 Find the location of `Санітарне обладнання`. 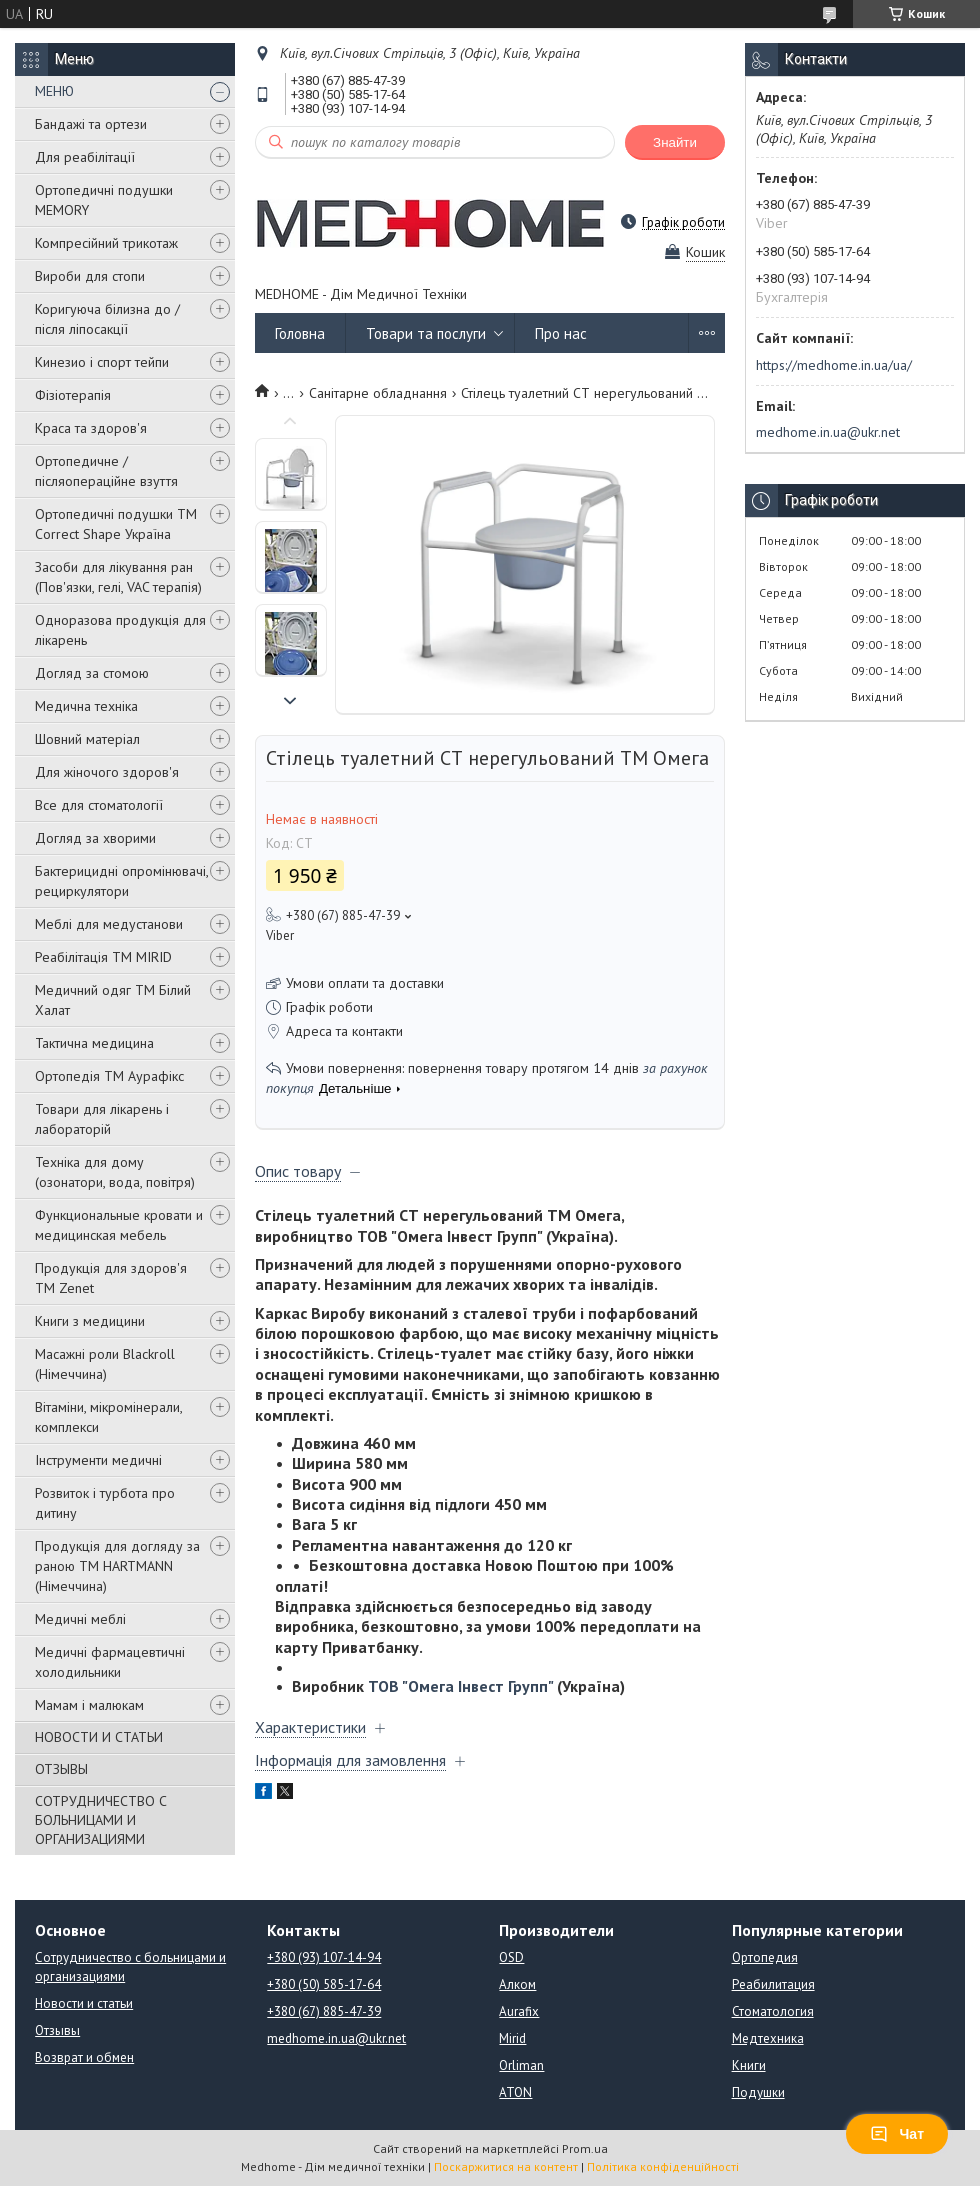

Санітарне обладнання is located at coordinates (378, 393).